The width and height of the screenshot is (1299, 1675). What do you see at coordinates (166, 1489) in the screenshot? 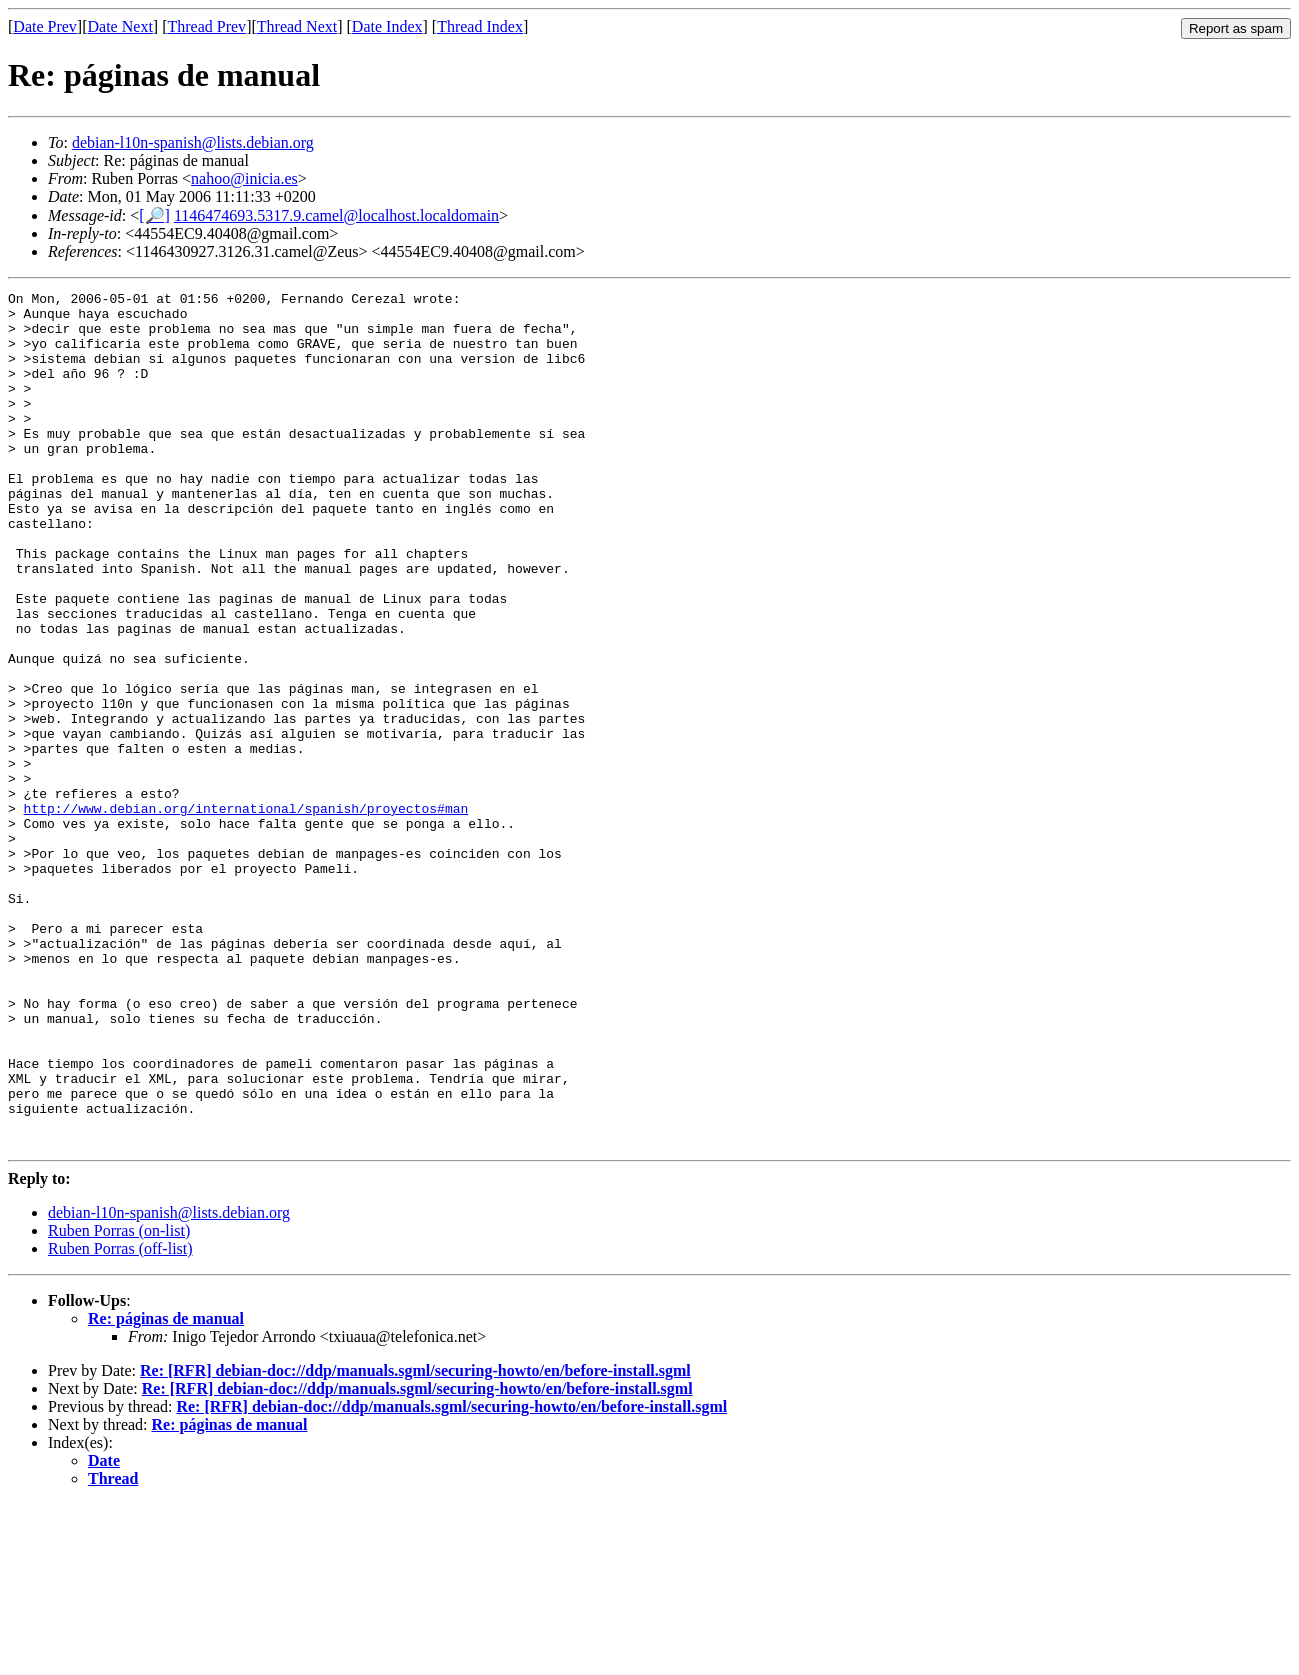
I see `Re: páginas de manual` at bounding box center [166, 1489].